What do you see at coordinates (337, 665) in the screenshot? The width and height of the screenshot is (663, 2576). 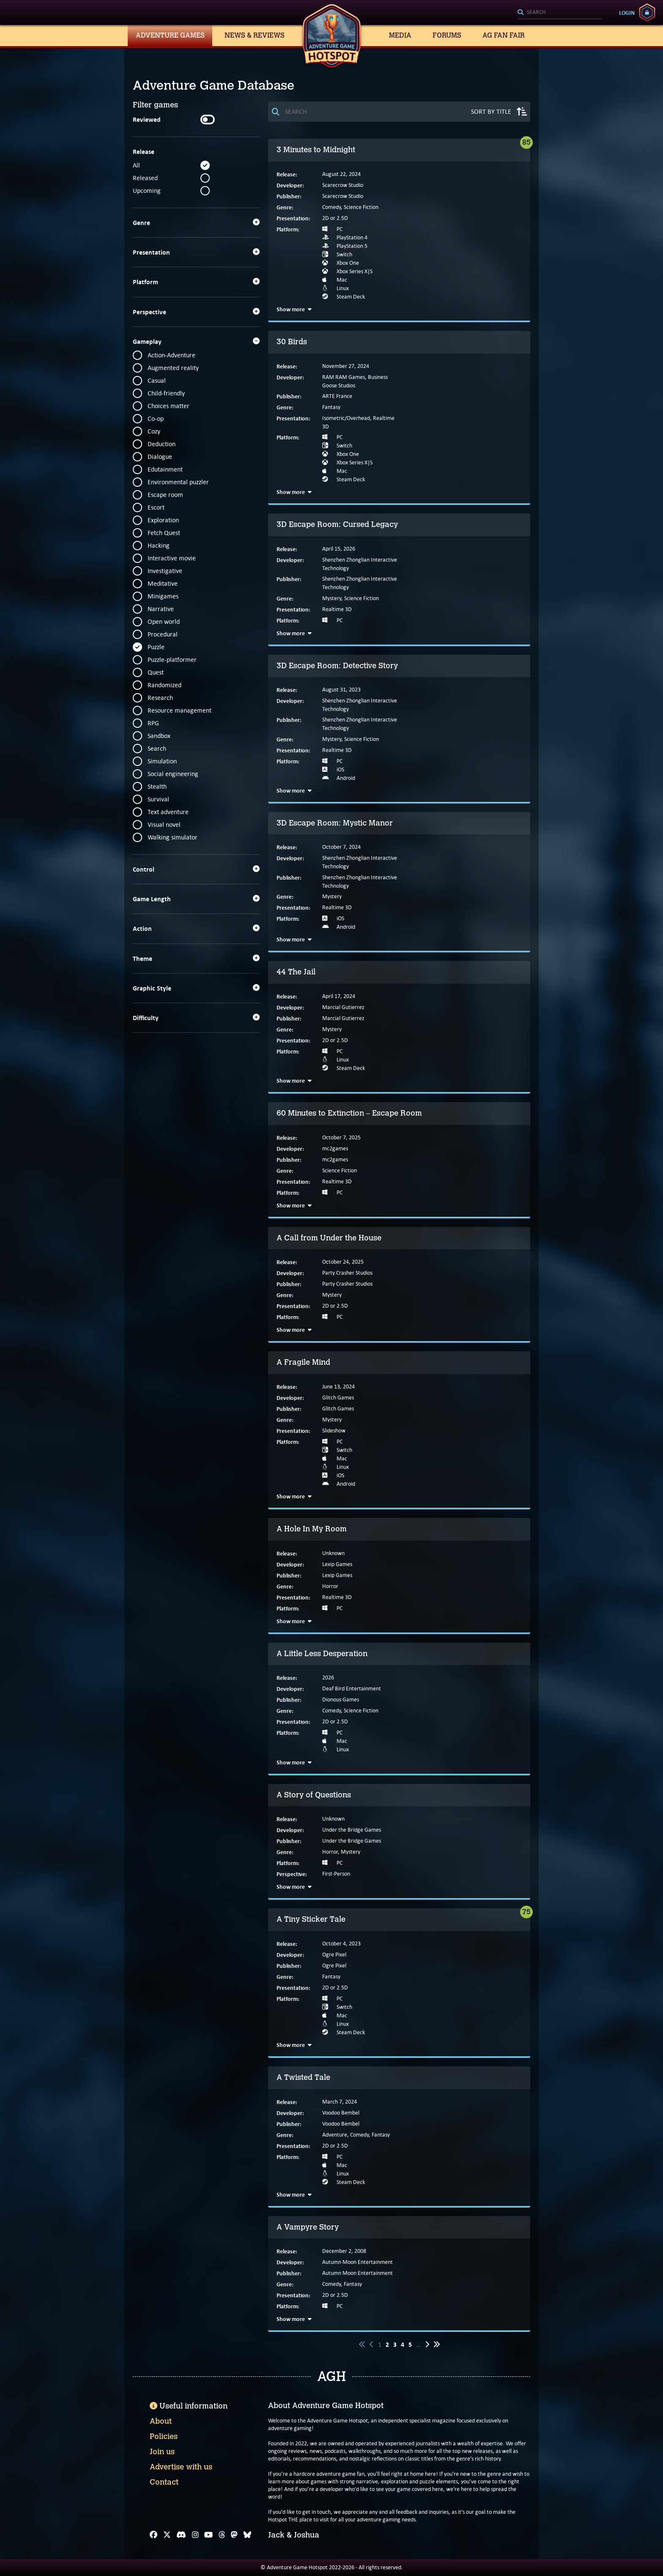 I see `3D Escape Room: Detective Story` at bounding box center [337, 665].